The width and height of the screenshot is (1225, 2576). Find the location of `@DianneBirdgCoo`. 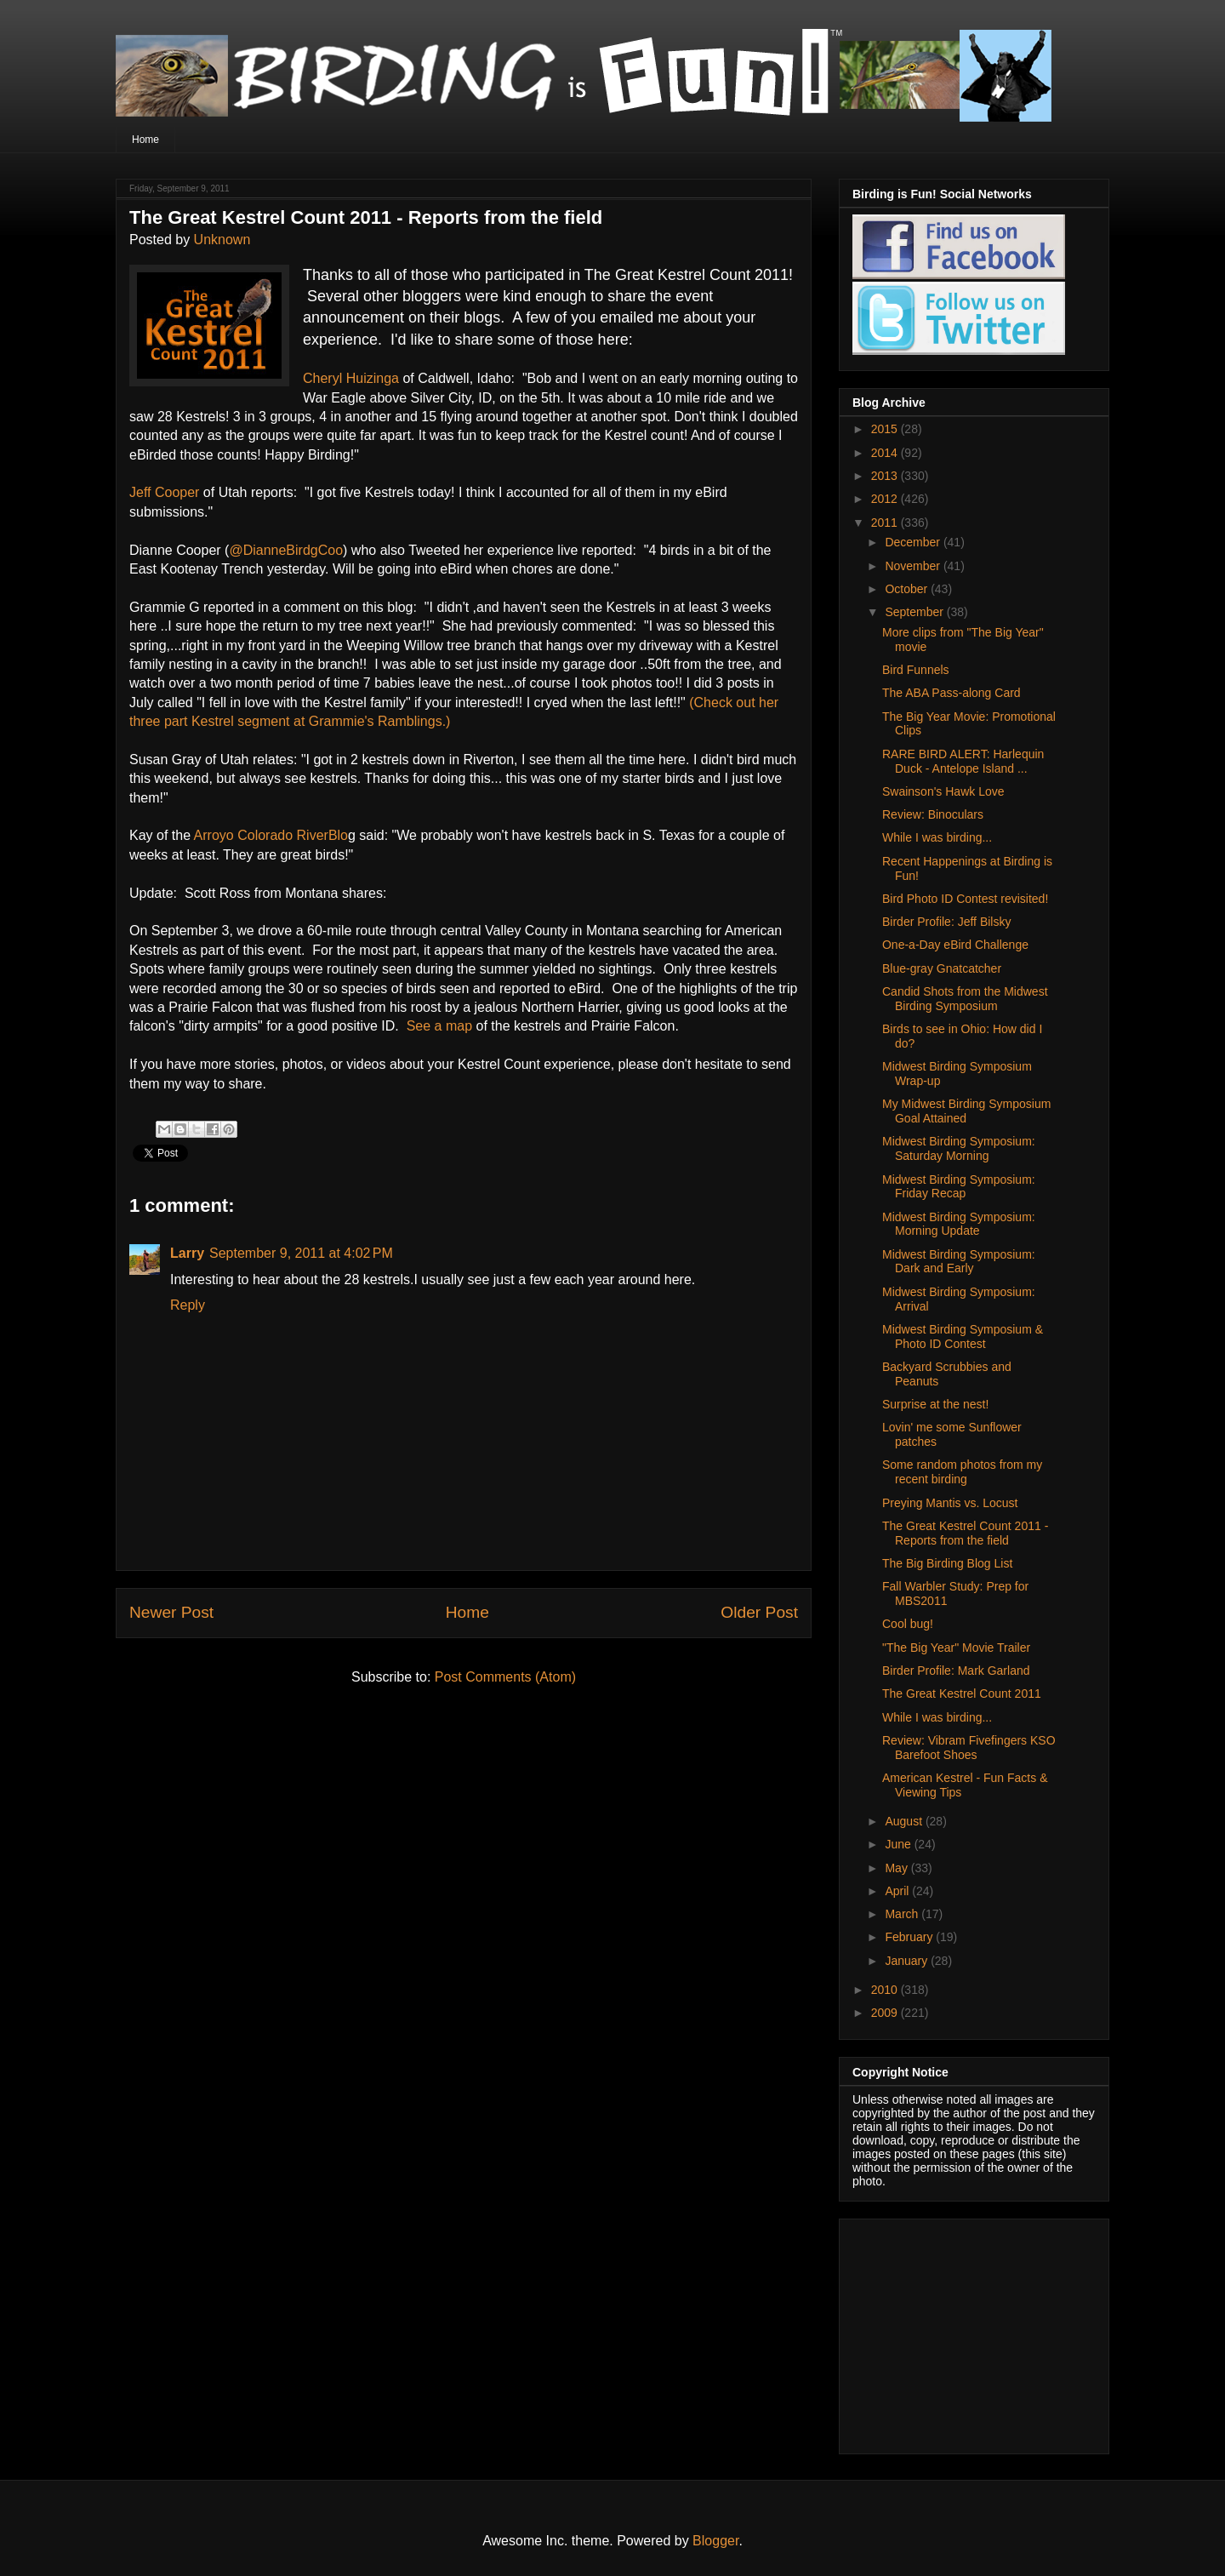

@DianneBirdgCoo is located at coordinates (286, 550).